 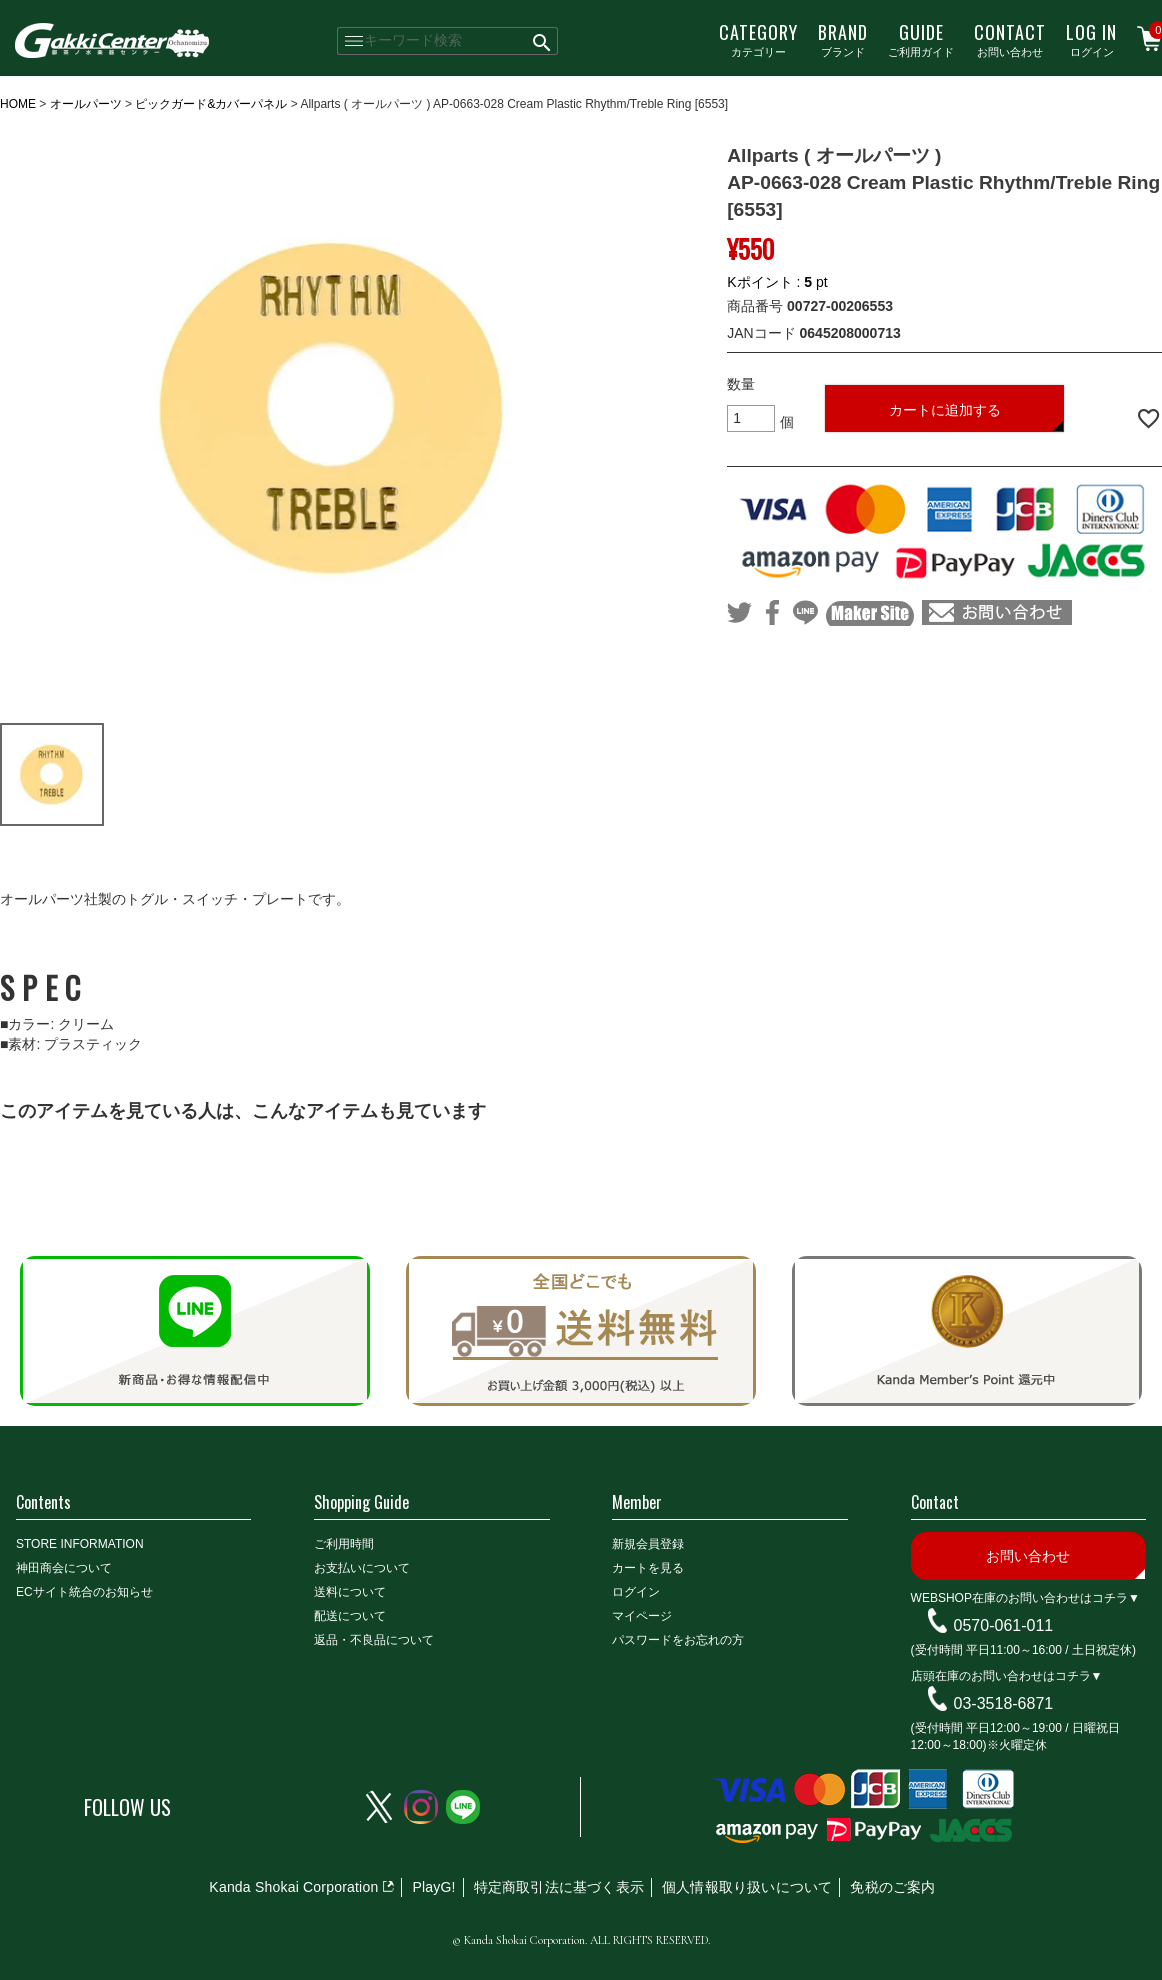 I want to click on 神田商会について, so click(x=64, y=1568).